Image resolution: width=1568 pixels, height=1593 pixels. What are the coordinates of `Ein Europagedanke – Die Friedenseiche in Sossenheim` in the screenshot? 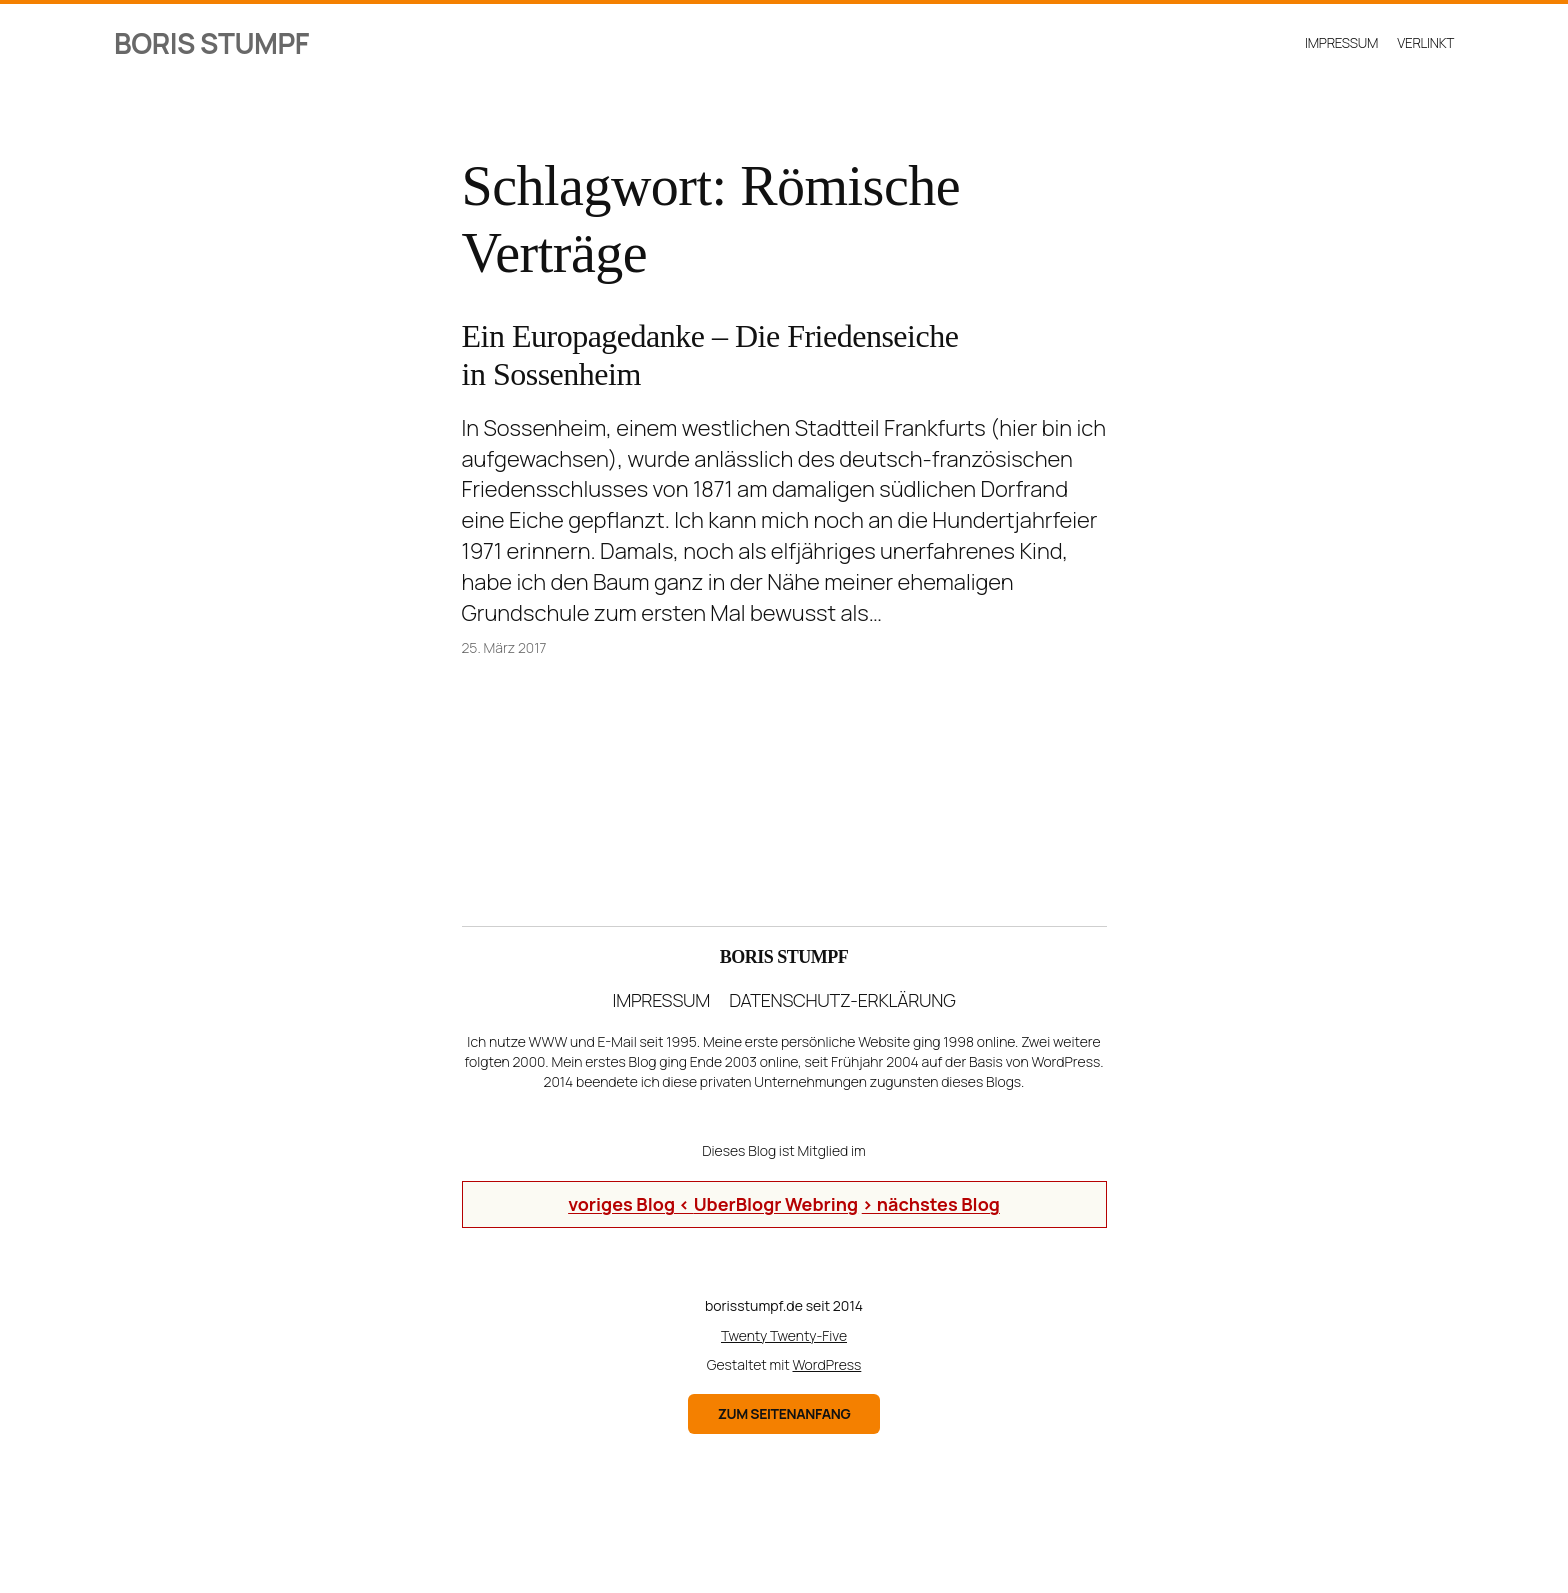 It's located at (710, 355).